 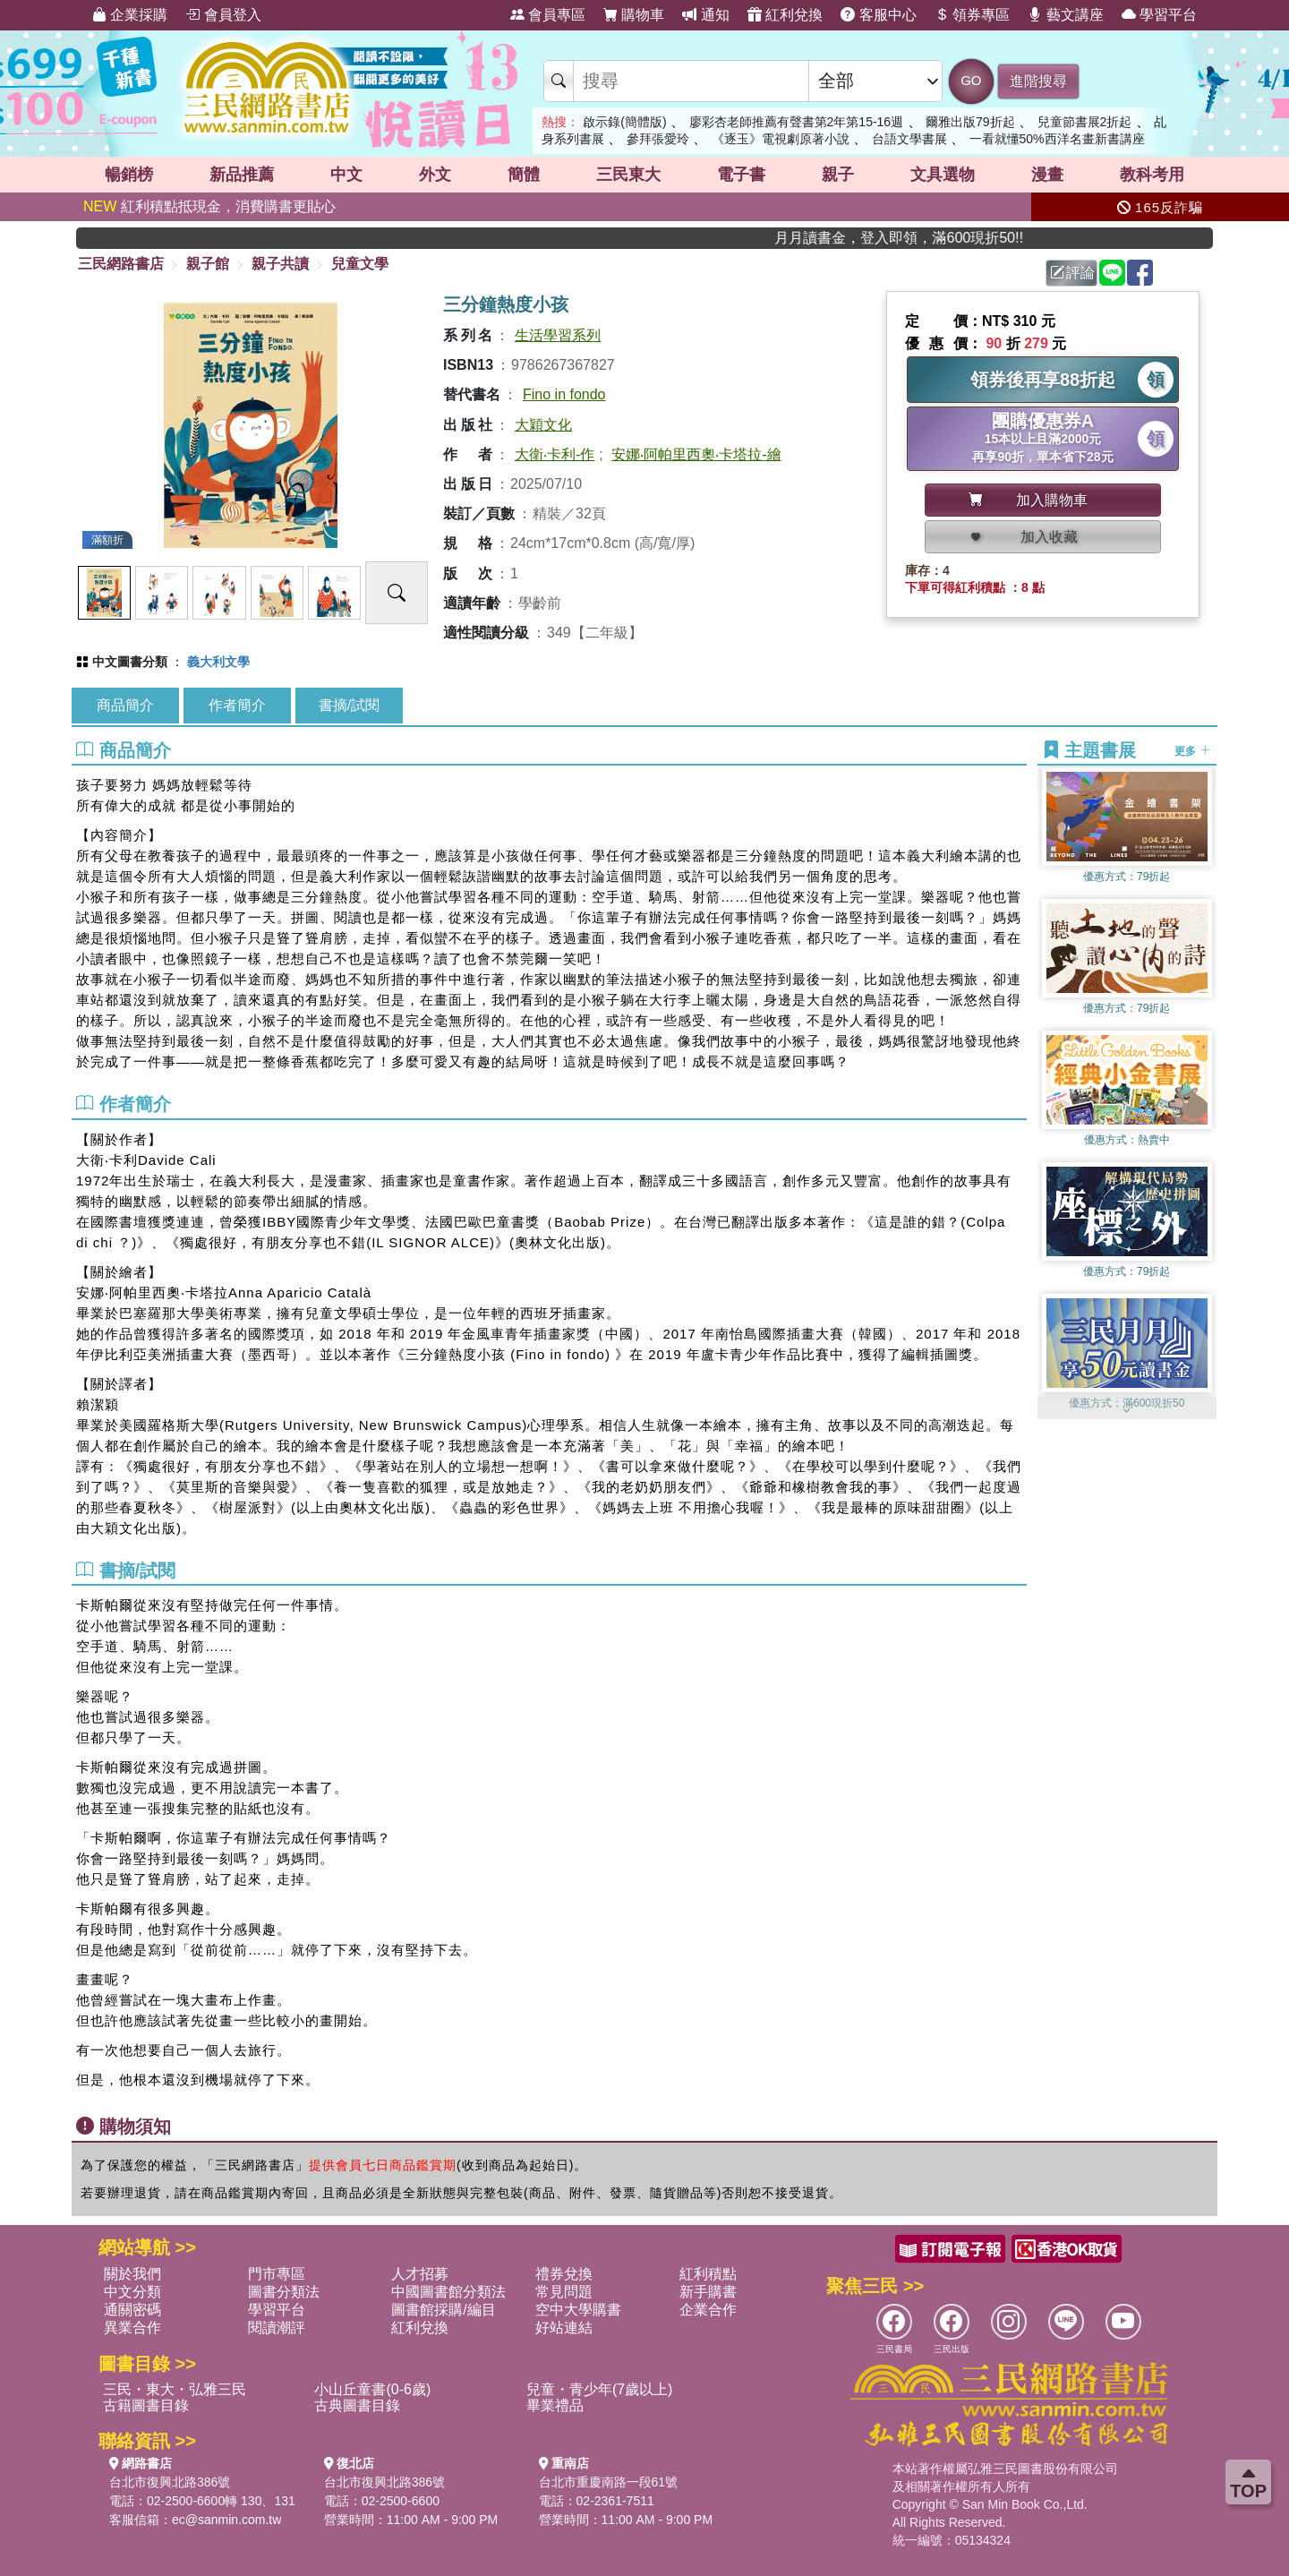 I want to click on 通關密碼, so click(x=132, y=2309).